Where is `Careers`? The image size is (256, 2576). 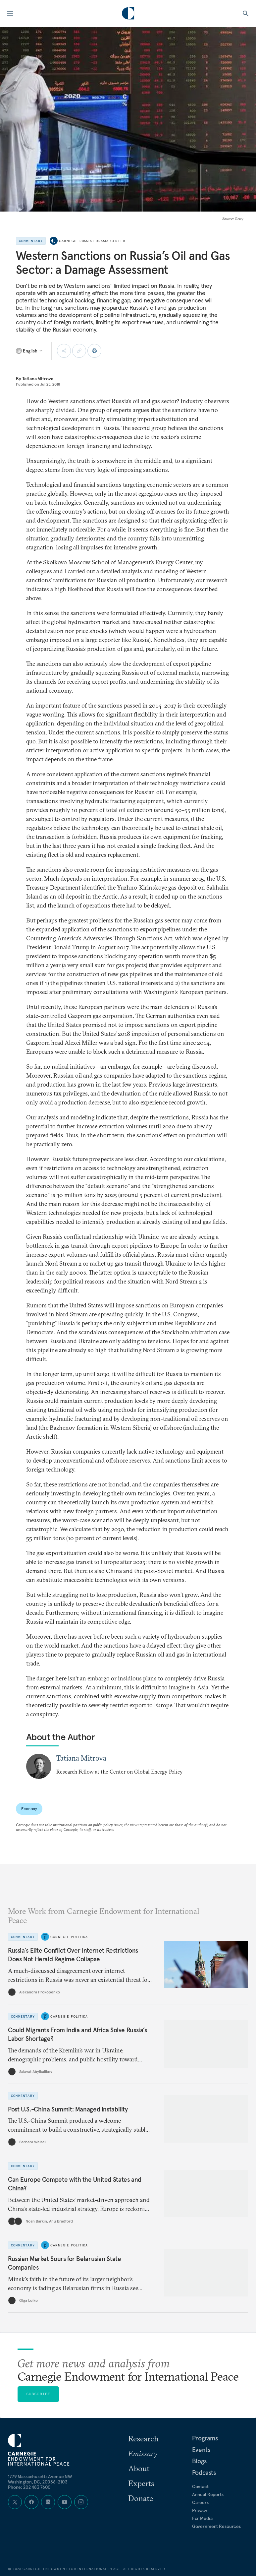
Careers is located at coordinates (200, 2502).